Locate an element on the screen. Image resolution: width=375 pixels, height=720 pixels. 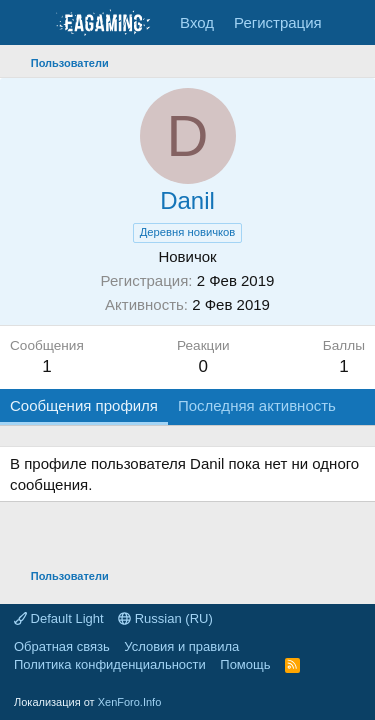
XenForo.Info is located at coordinates (130, 702).